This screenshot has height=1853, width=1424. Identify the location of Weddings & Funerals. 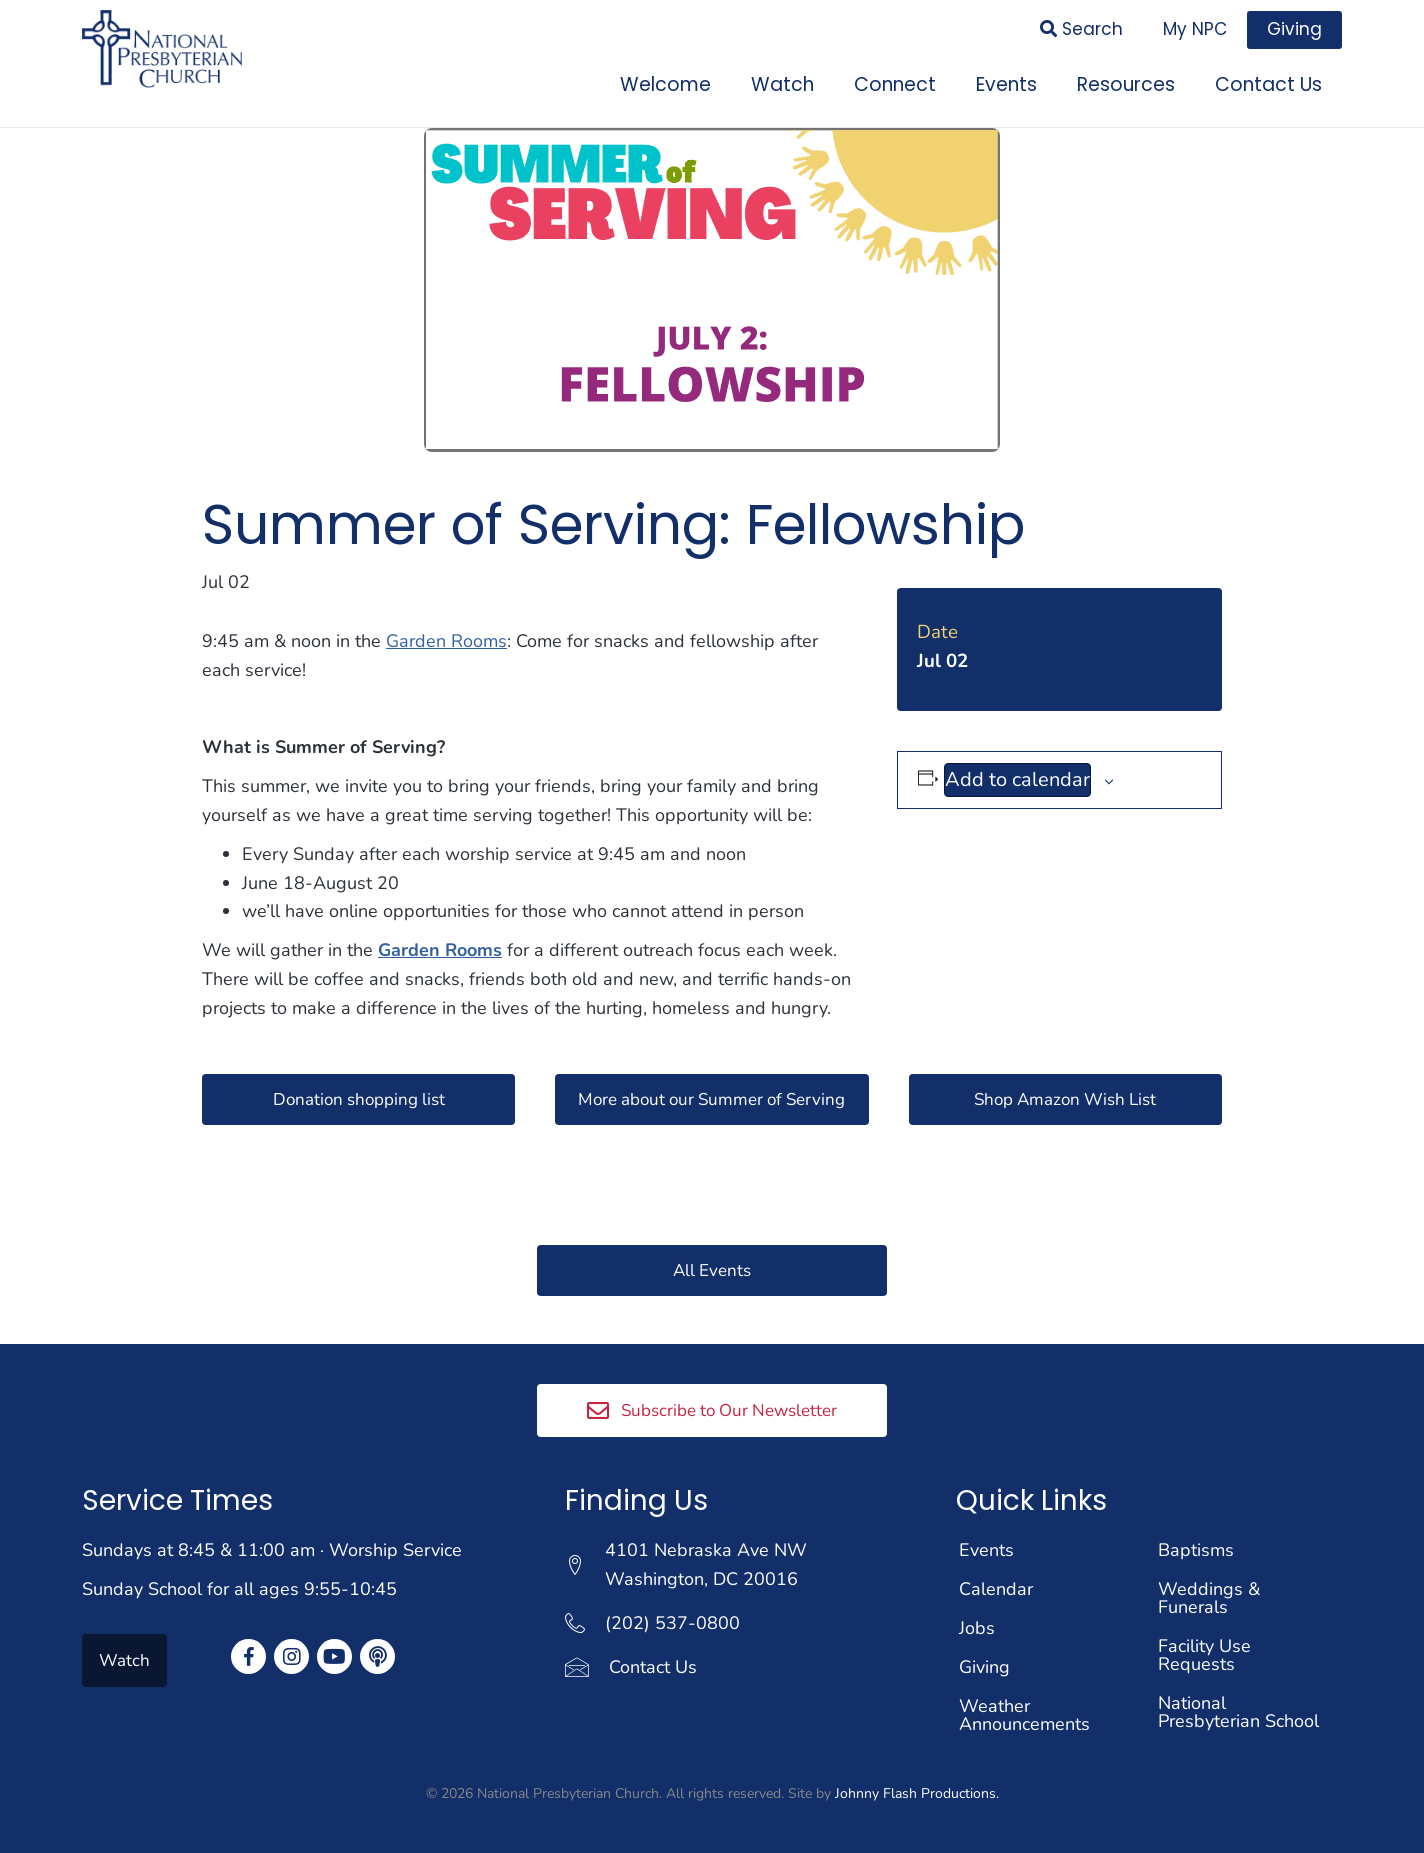
(1209, 1595).